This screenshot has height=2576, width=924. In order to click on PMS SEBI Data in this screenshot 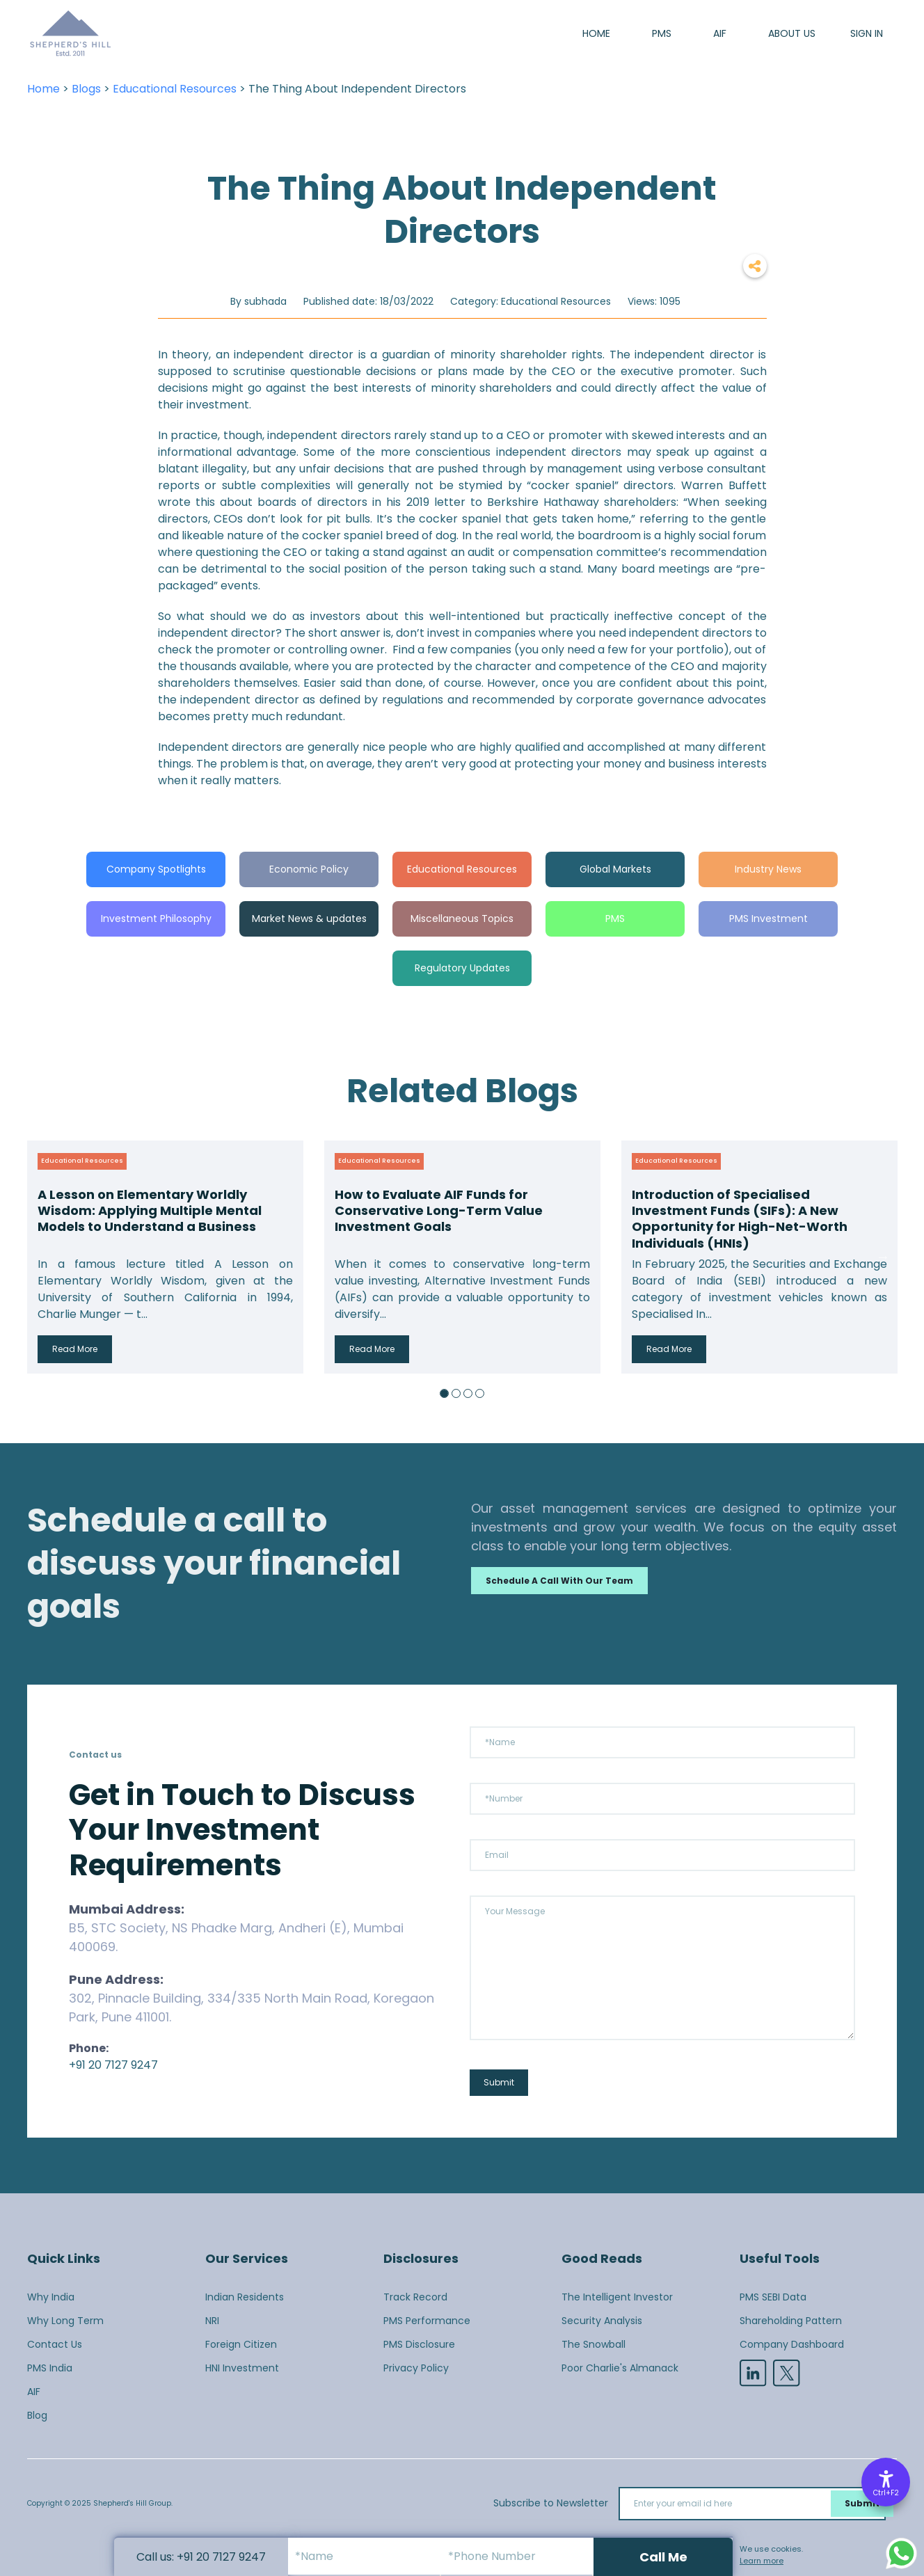, I will do `click(773, 2297)`.